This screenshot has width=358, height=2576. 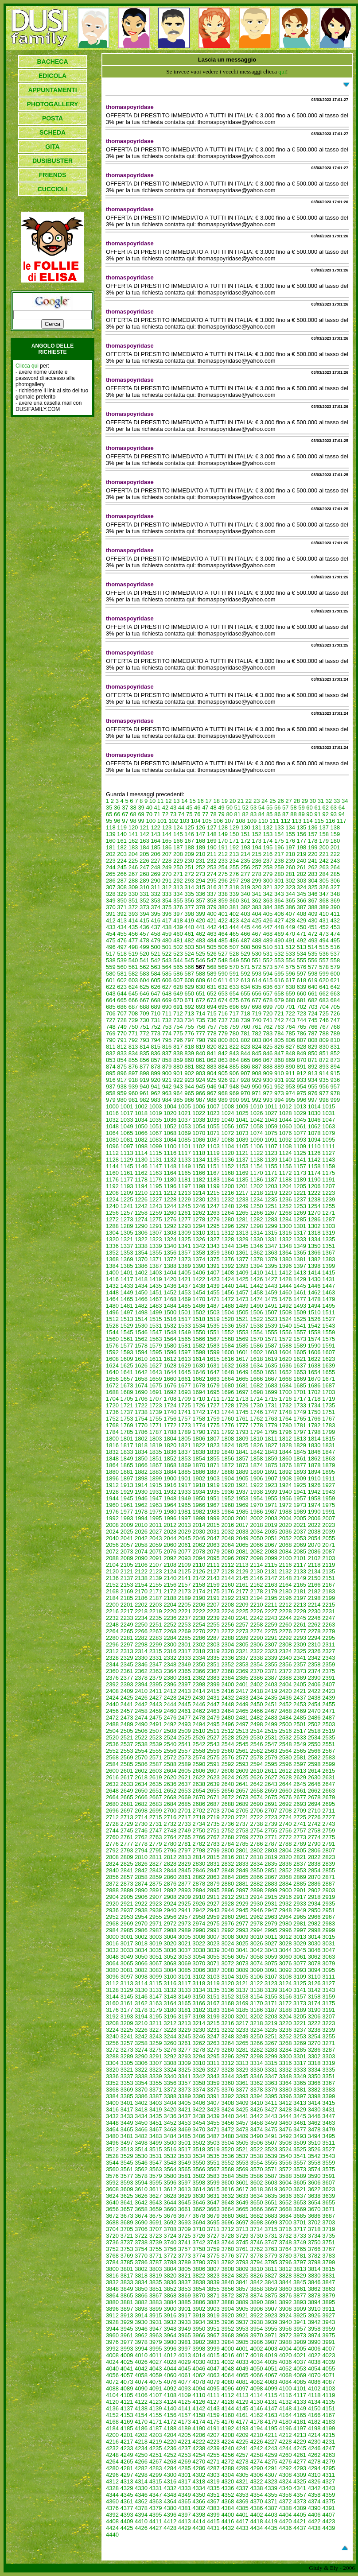 I want to click on 1736, so click(x=112, y=1412).